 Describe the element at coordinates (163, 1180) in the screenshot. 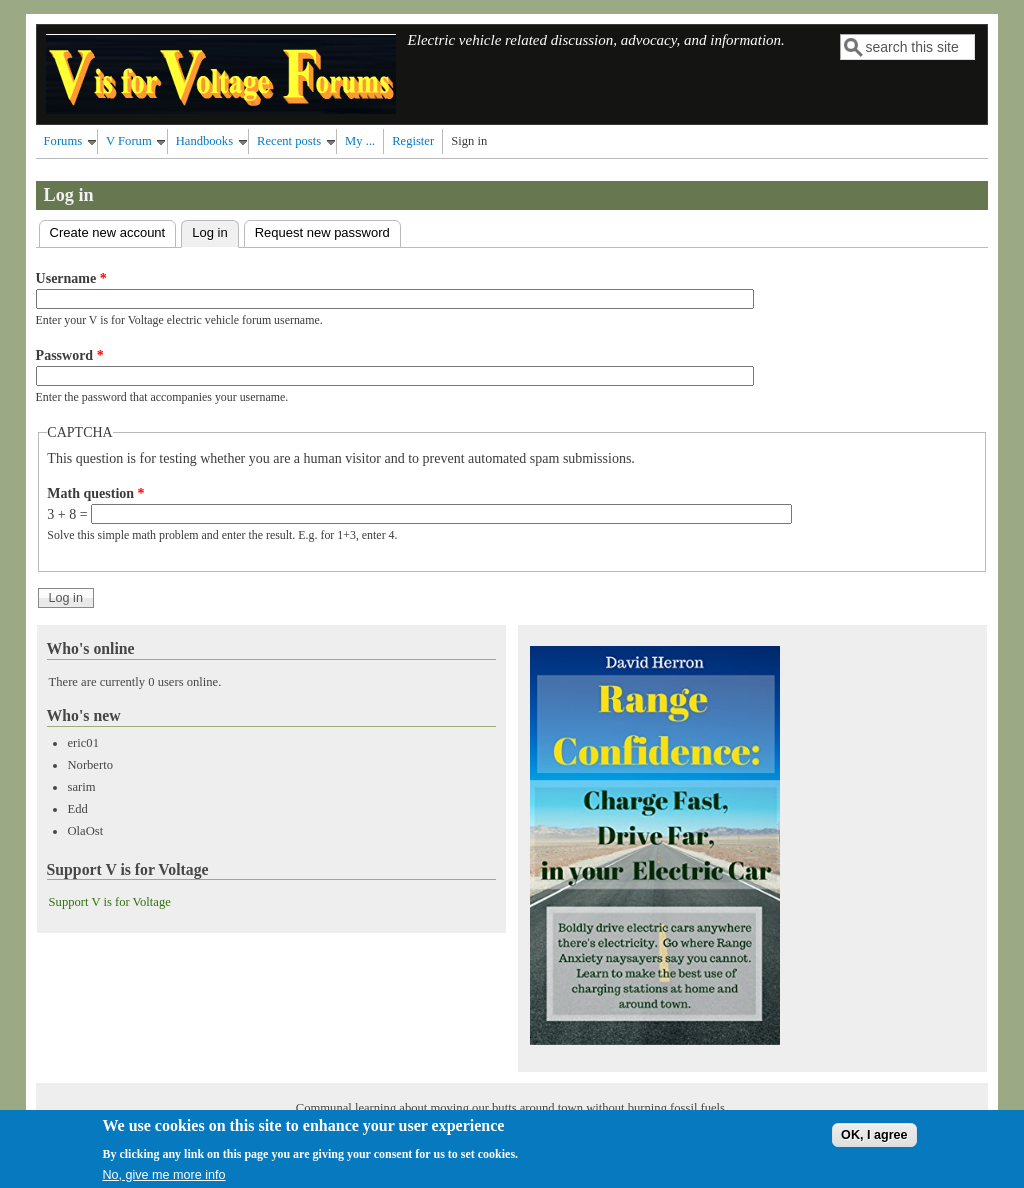

I see `No, give me more info` at that location.